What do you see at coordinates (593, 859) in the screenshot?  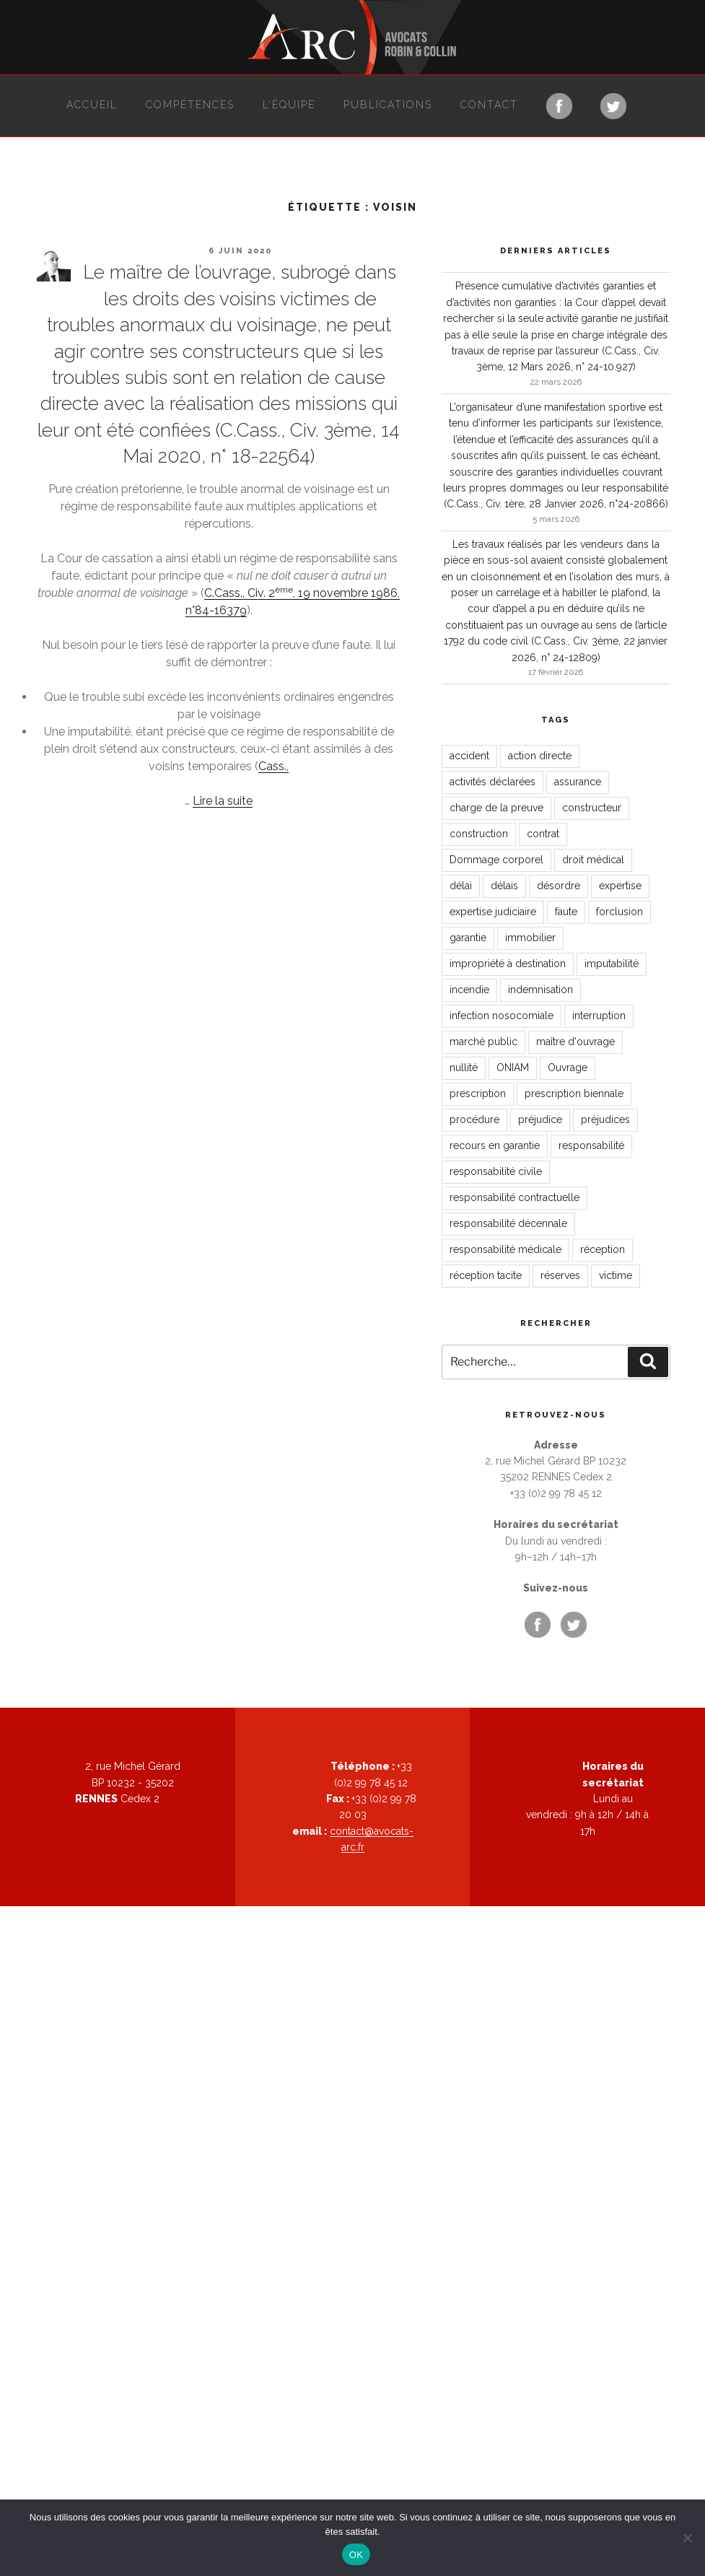 I see `droit médical` at bounding box center [593, 859].